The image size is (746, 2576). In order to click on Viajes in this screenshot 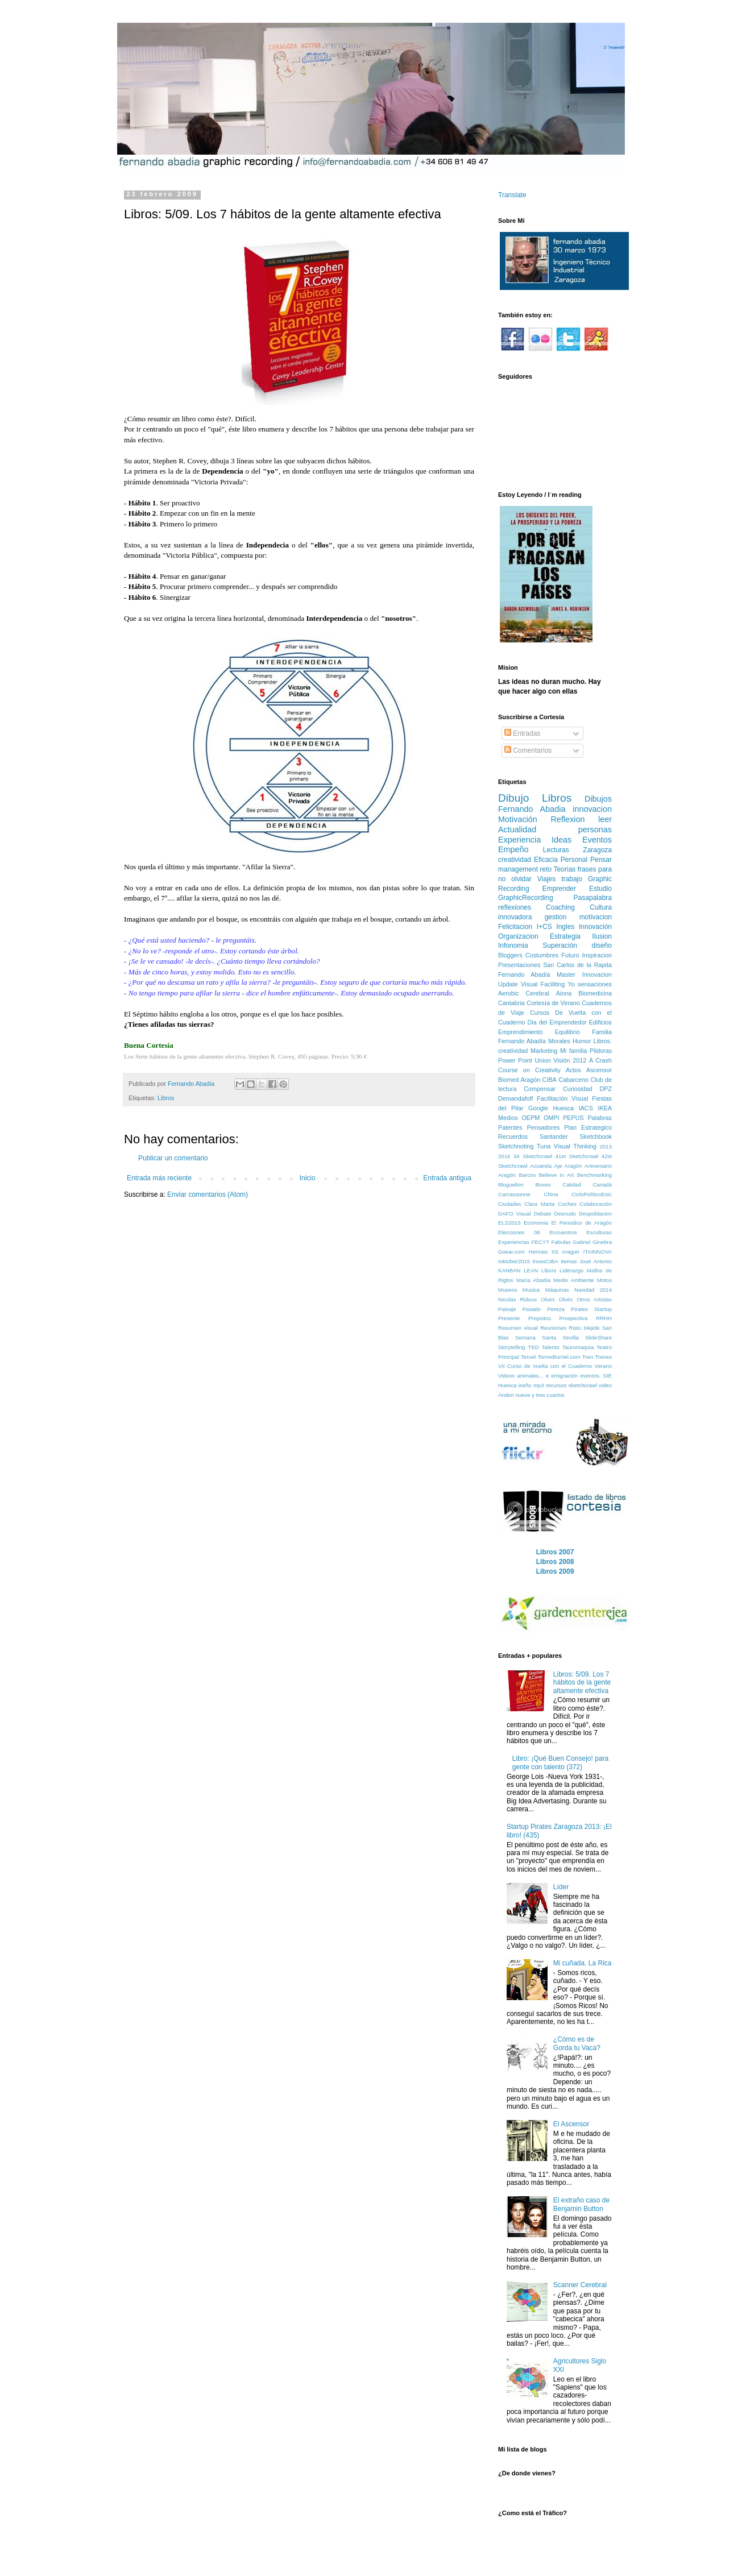, I will do `click(546, 879)`.